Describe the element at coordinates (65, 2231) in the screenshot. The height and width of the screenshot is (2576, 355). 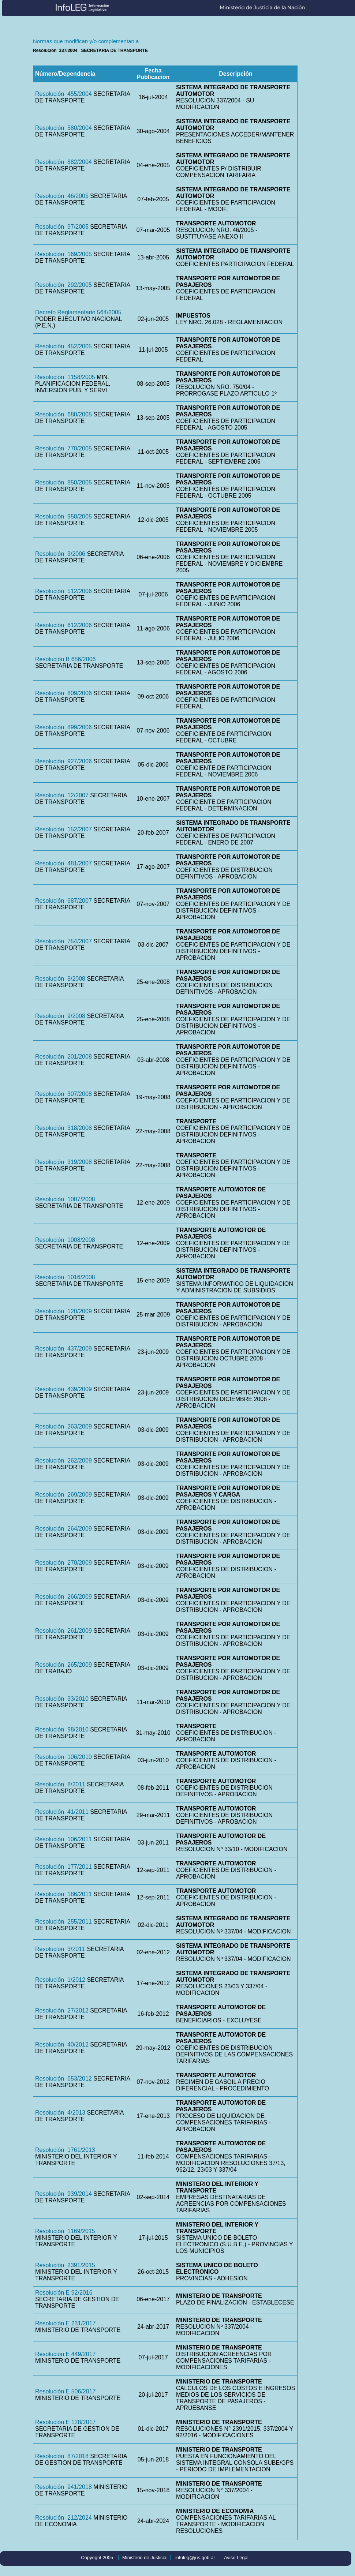
I see `Resolución 1169/2015` at that location.